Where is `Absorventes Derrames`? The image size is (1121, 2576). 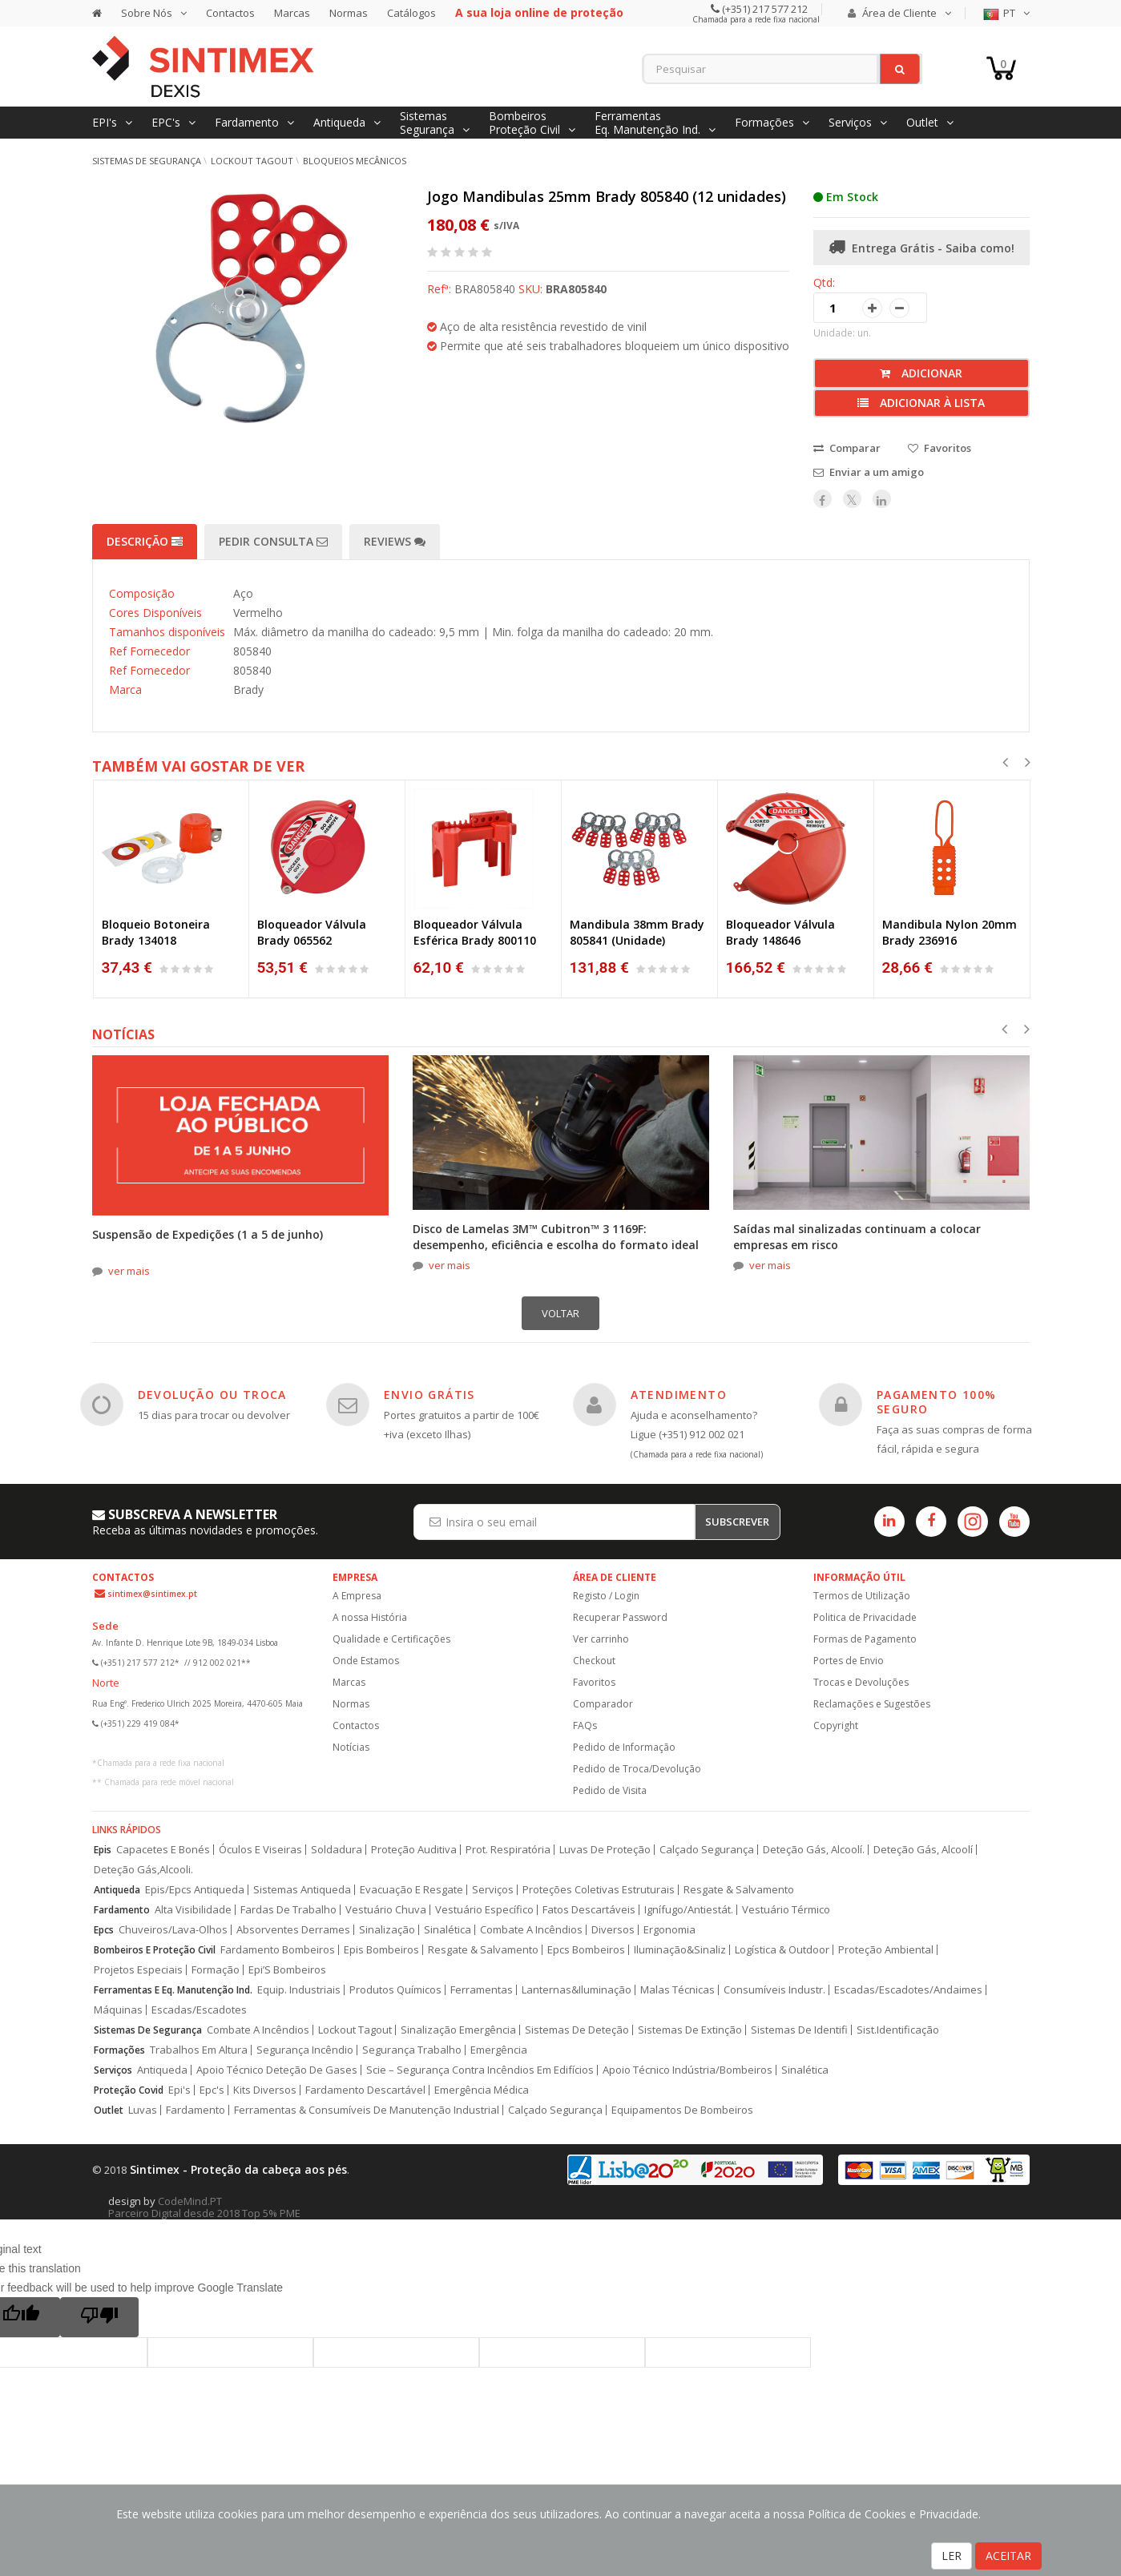 Absorventes Derrames is located at coordinates (293, 1930).